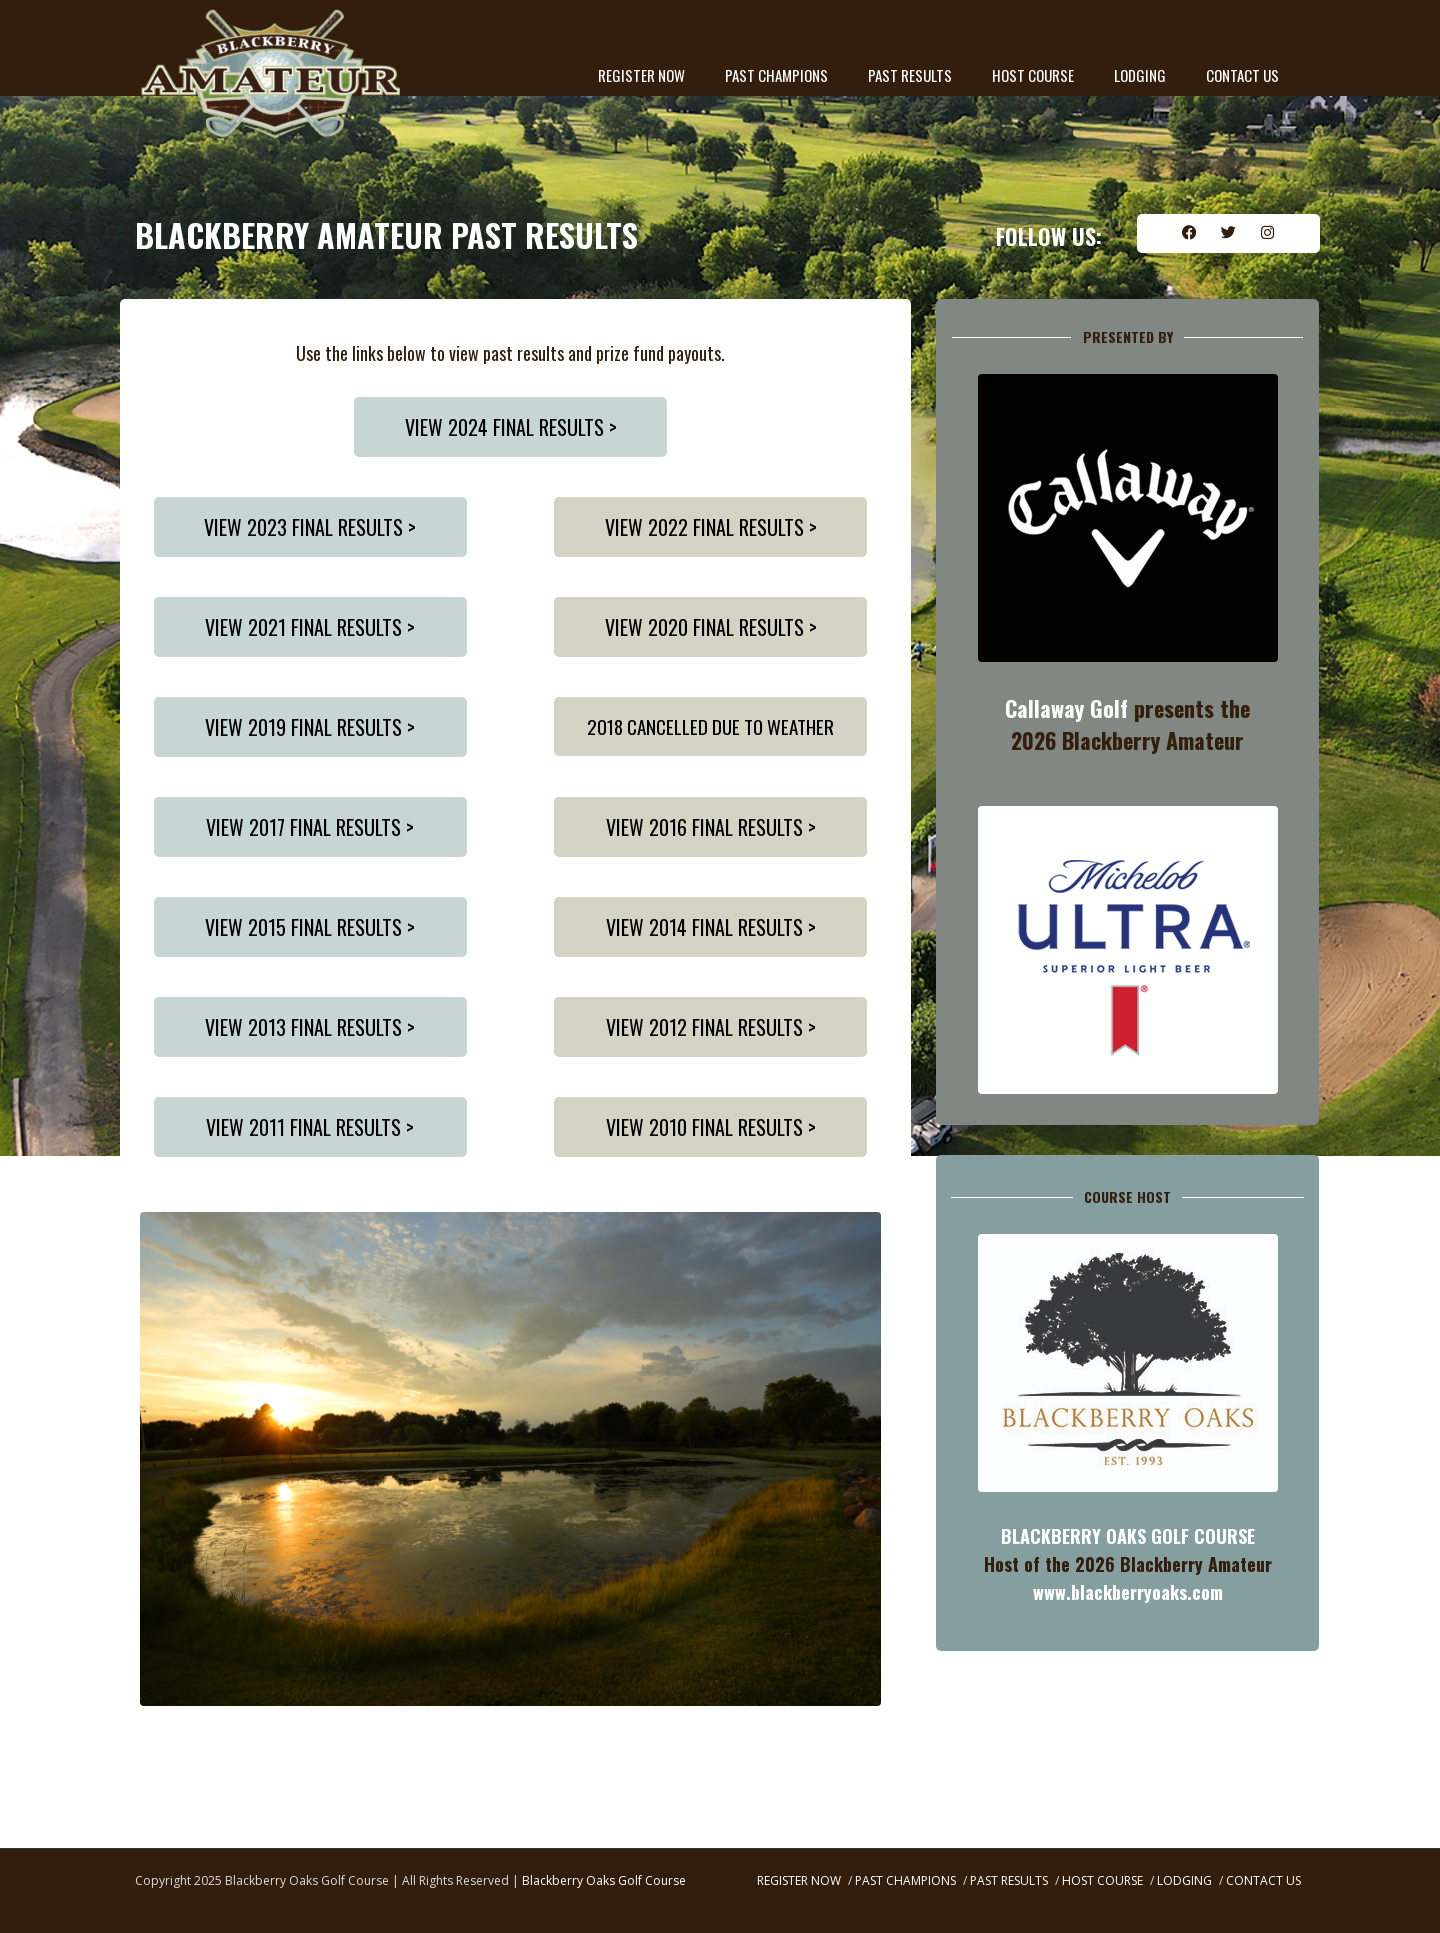 Image resolution: width=1440 pixels, height=1933 pixels. Describe the element at coordinates (1242, 75) in the screenshot. I see `CONTACT US` at that location.